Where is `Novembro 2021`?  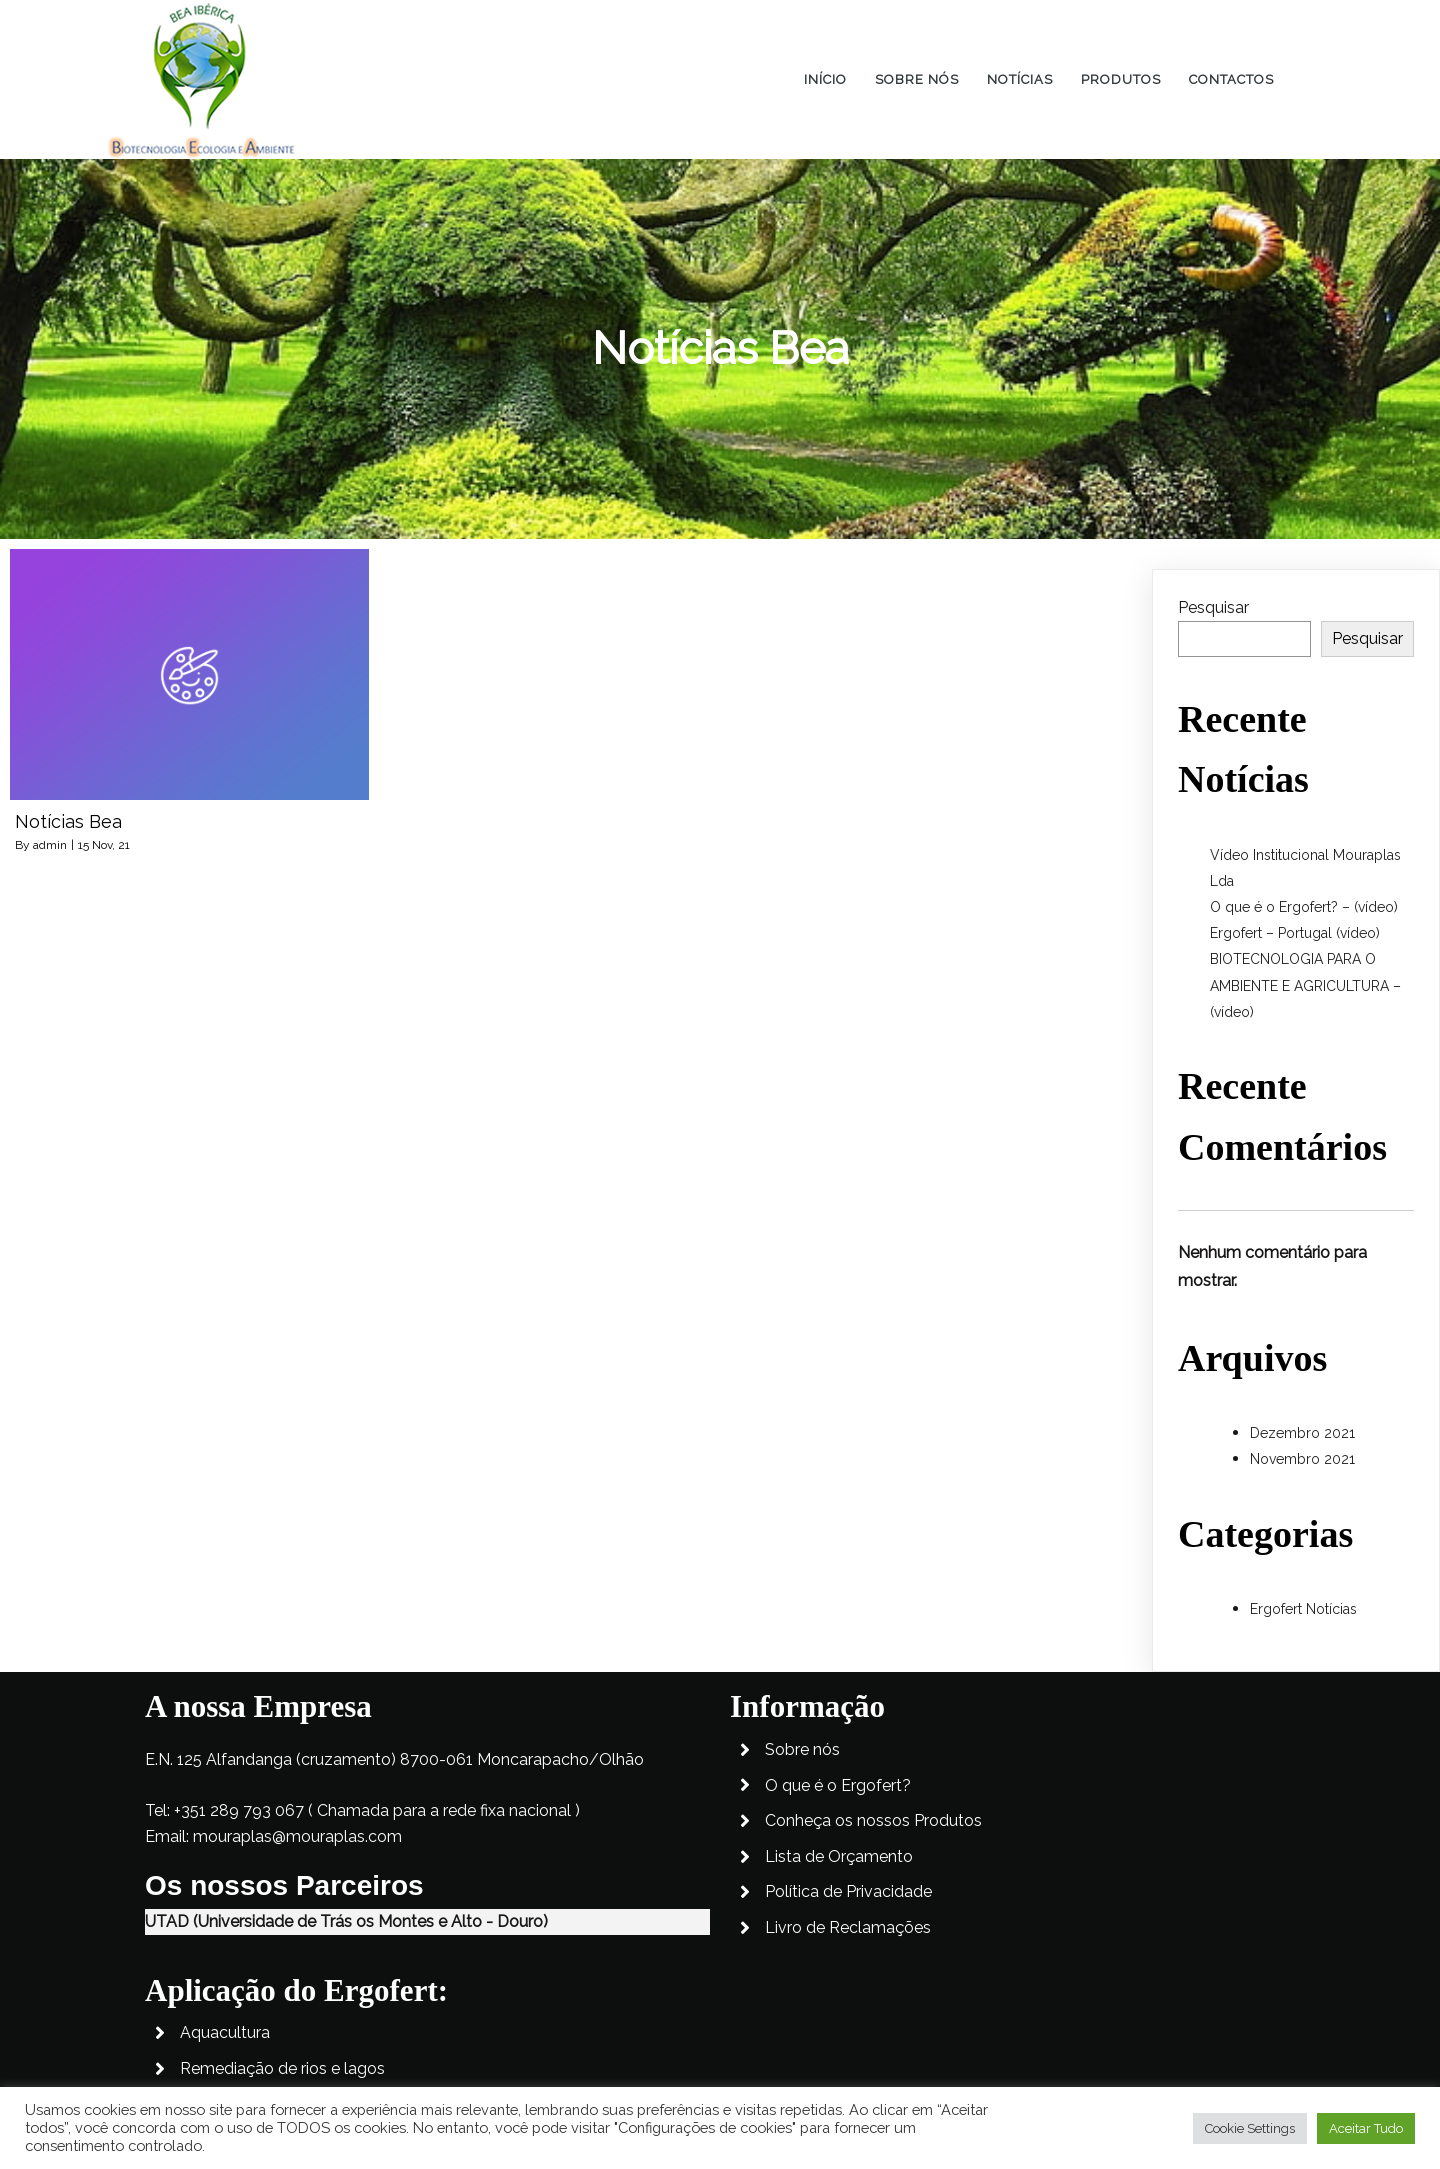 Novembro 2021 is located at coordinates (1302, 1459).